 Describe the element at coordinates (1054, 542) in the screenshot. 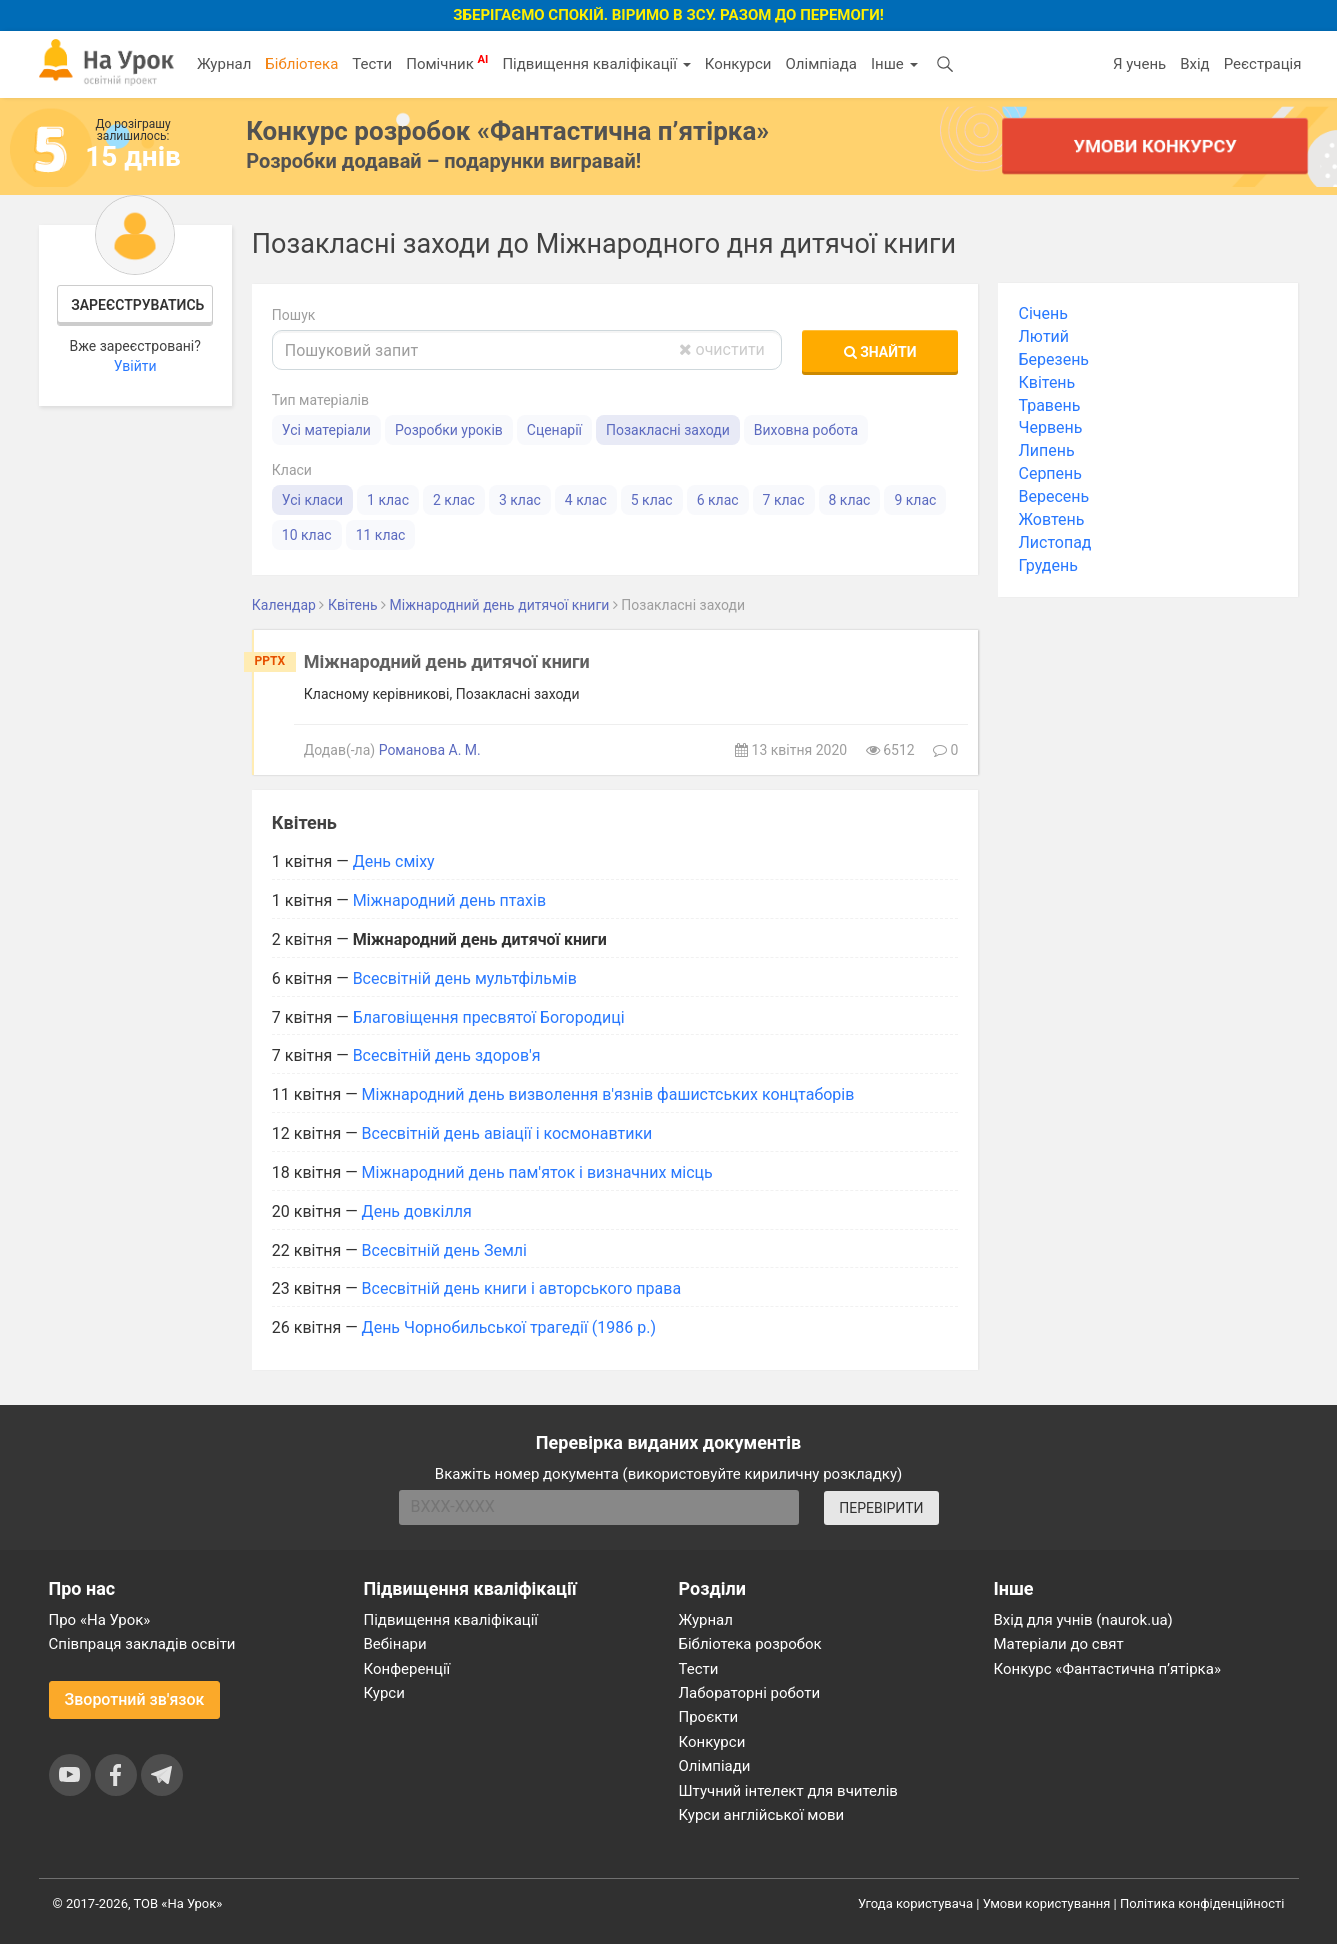

I see `Листопад` at that location.